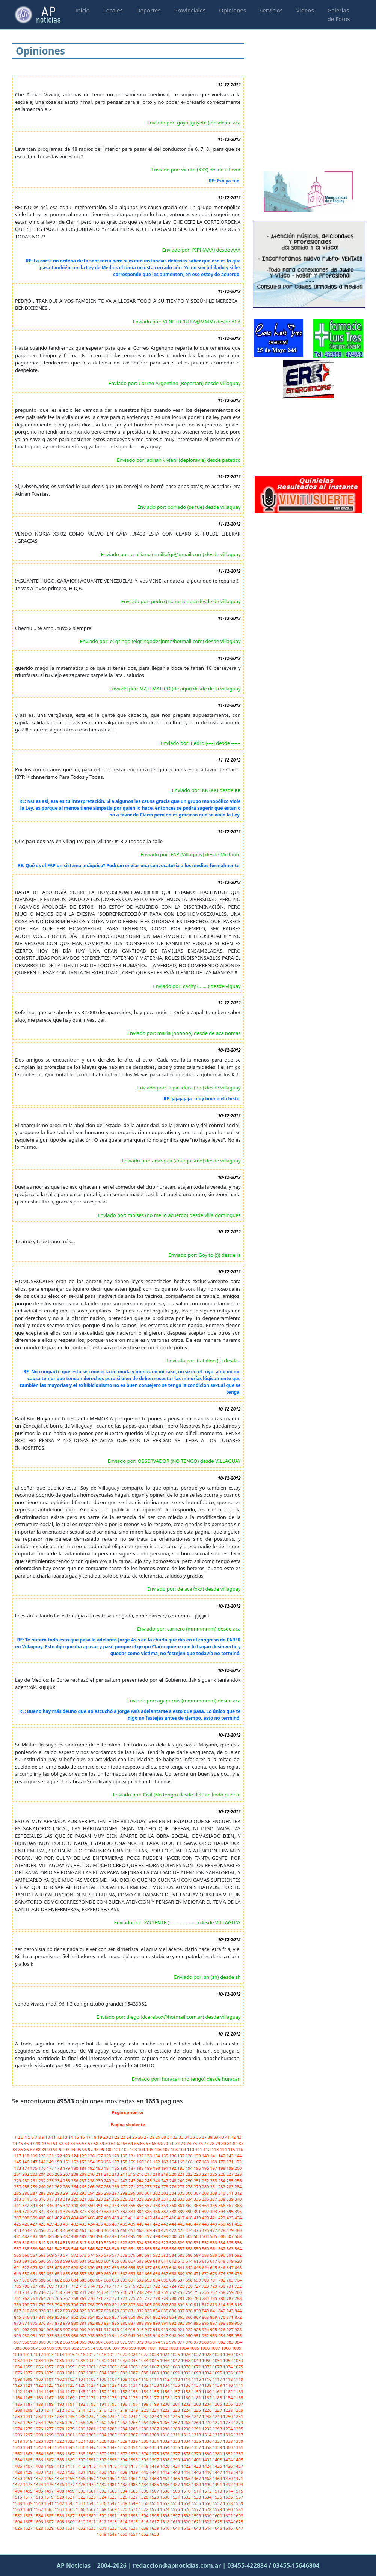 The height and width of the screenshot is (2576, 376). I want to click on 200, so click(238, 2168).